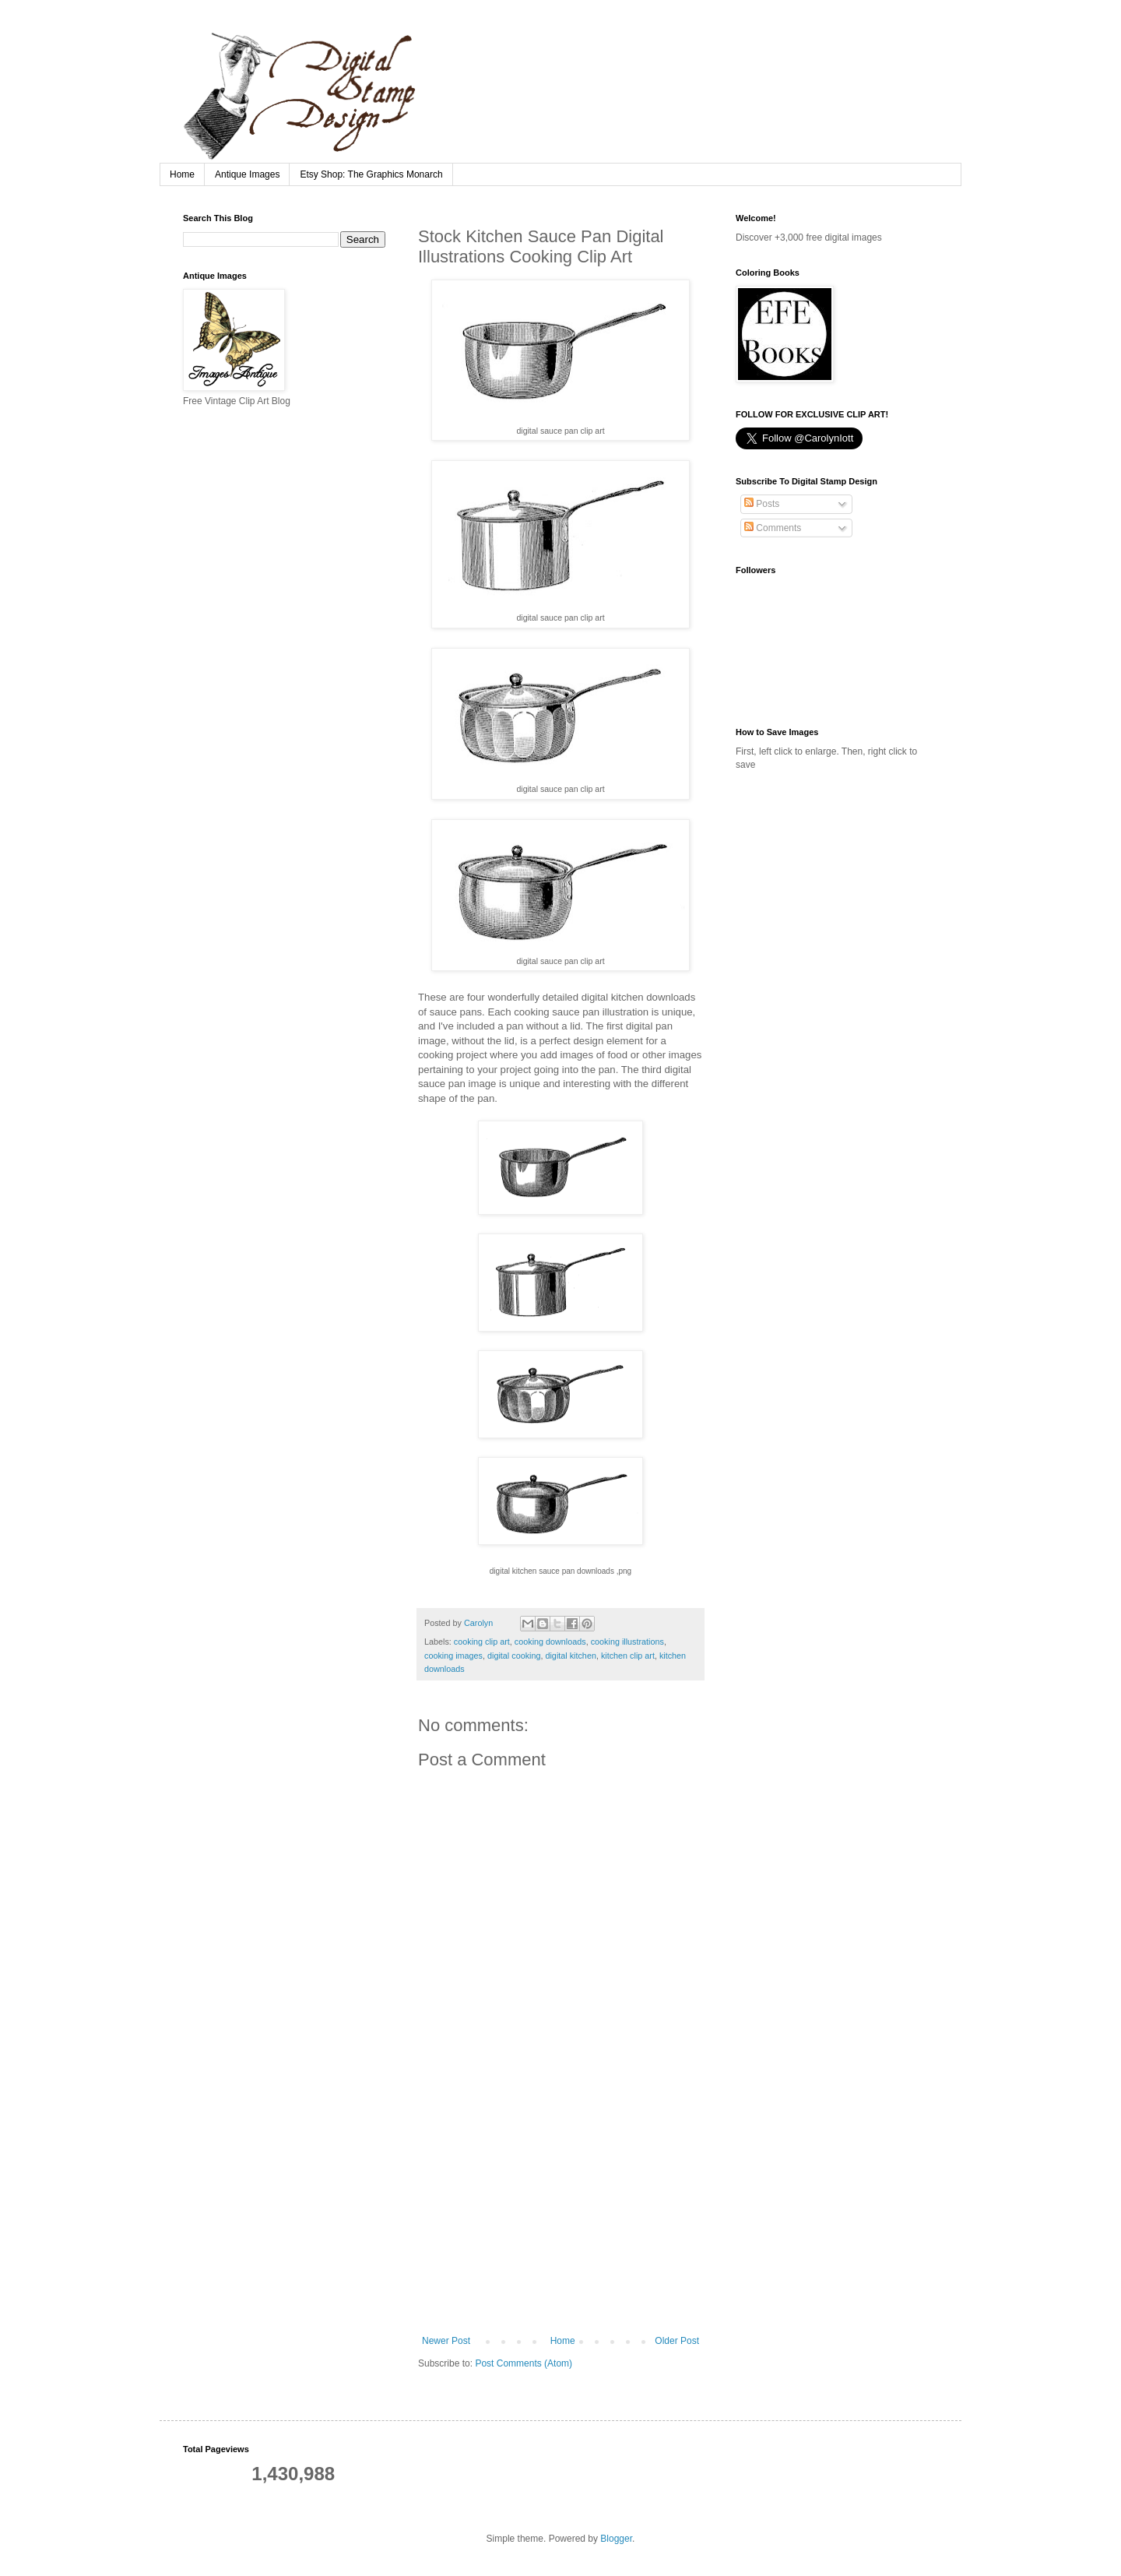 The height and width of the screenshot is (2576, 1121). Describe the element at coordinates (247, 174) in the screenshot. I see `Antique Images` at that location.